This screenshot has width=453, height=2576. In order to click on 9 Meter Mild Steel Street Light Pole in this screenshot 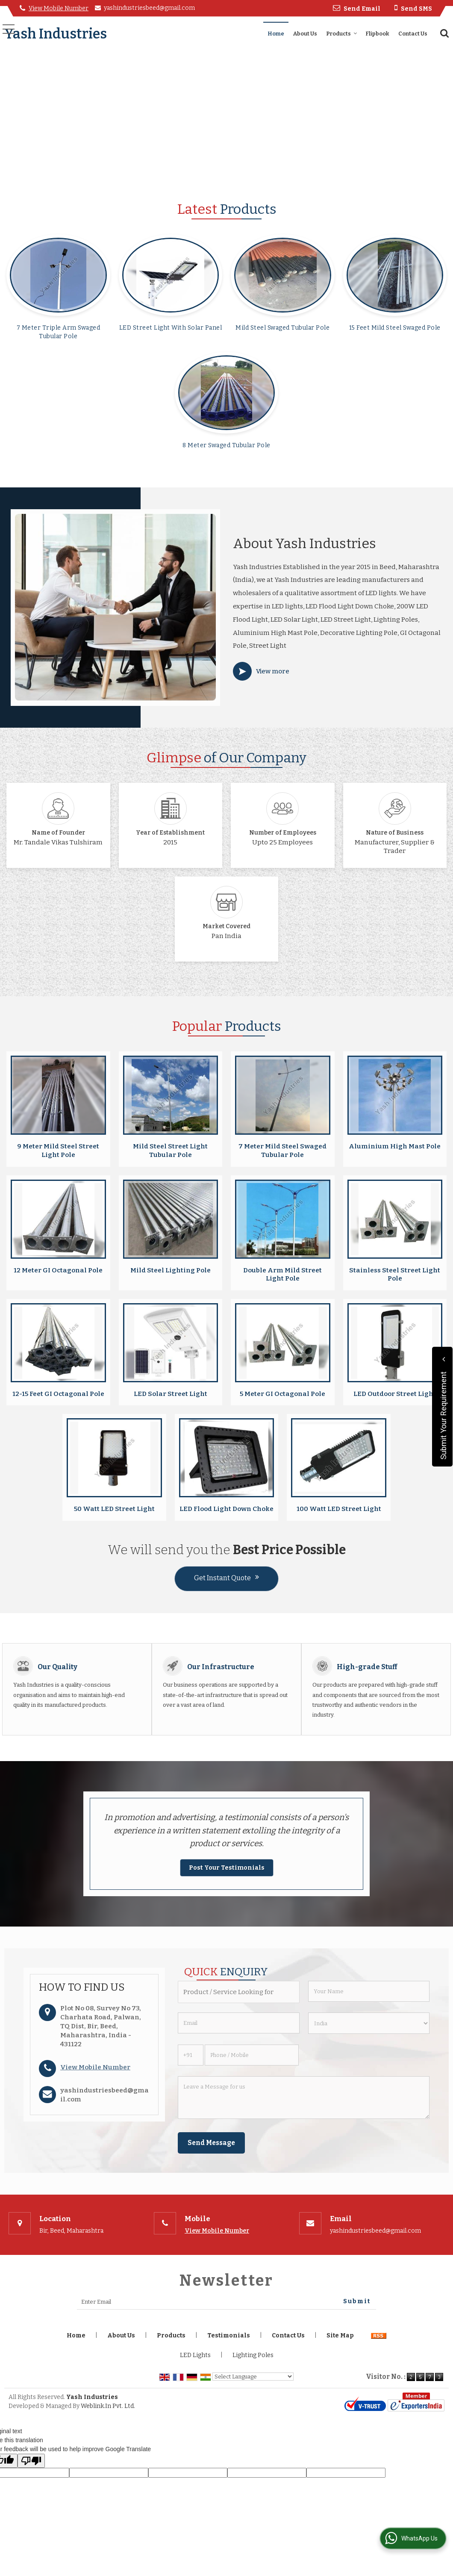, I will do `click(58, 1150)`.